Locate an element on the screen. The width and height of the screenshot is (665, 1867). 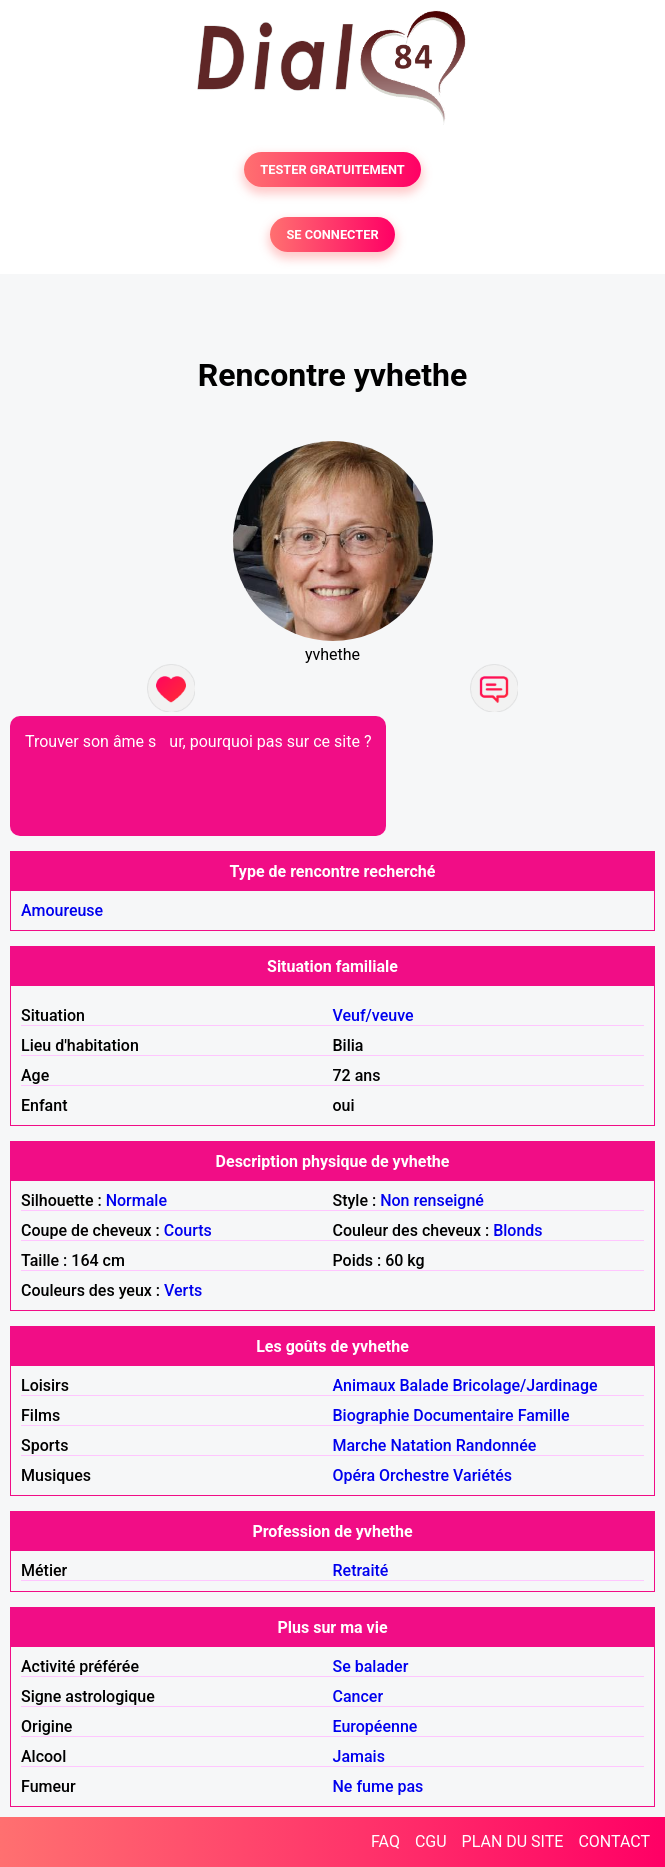
Natation is located at coordinates (420, 1445).